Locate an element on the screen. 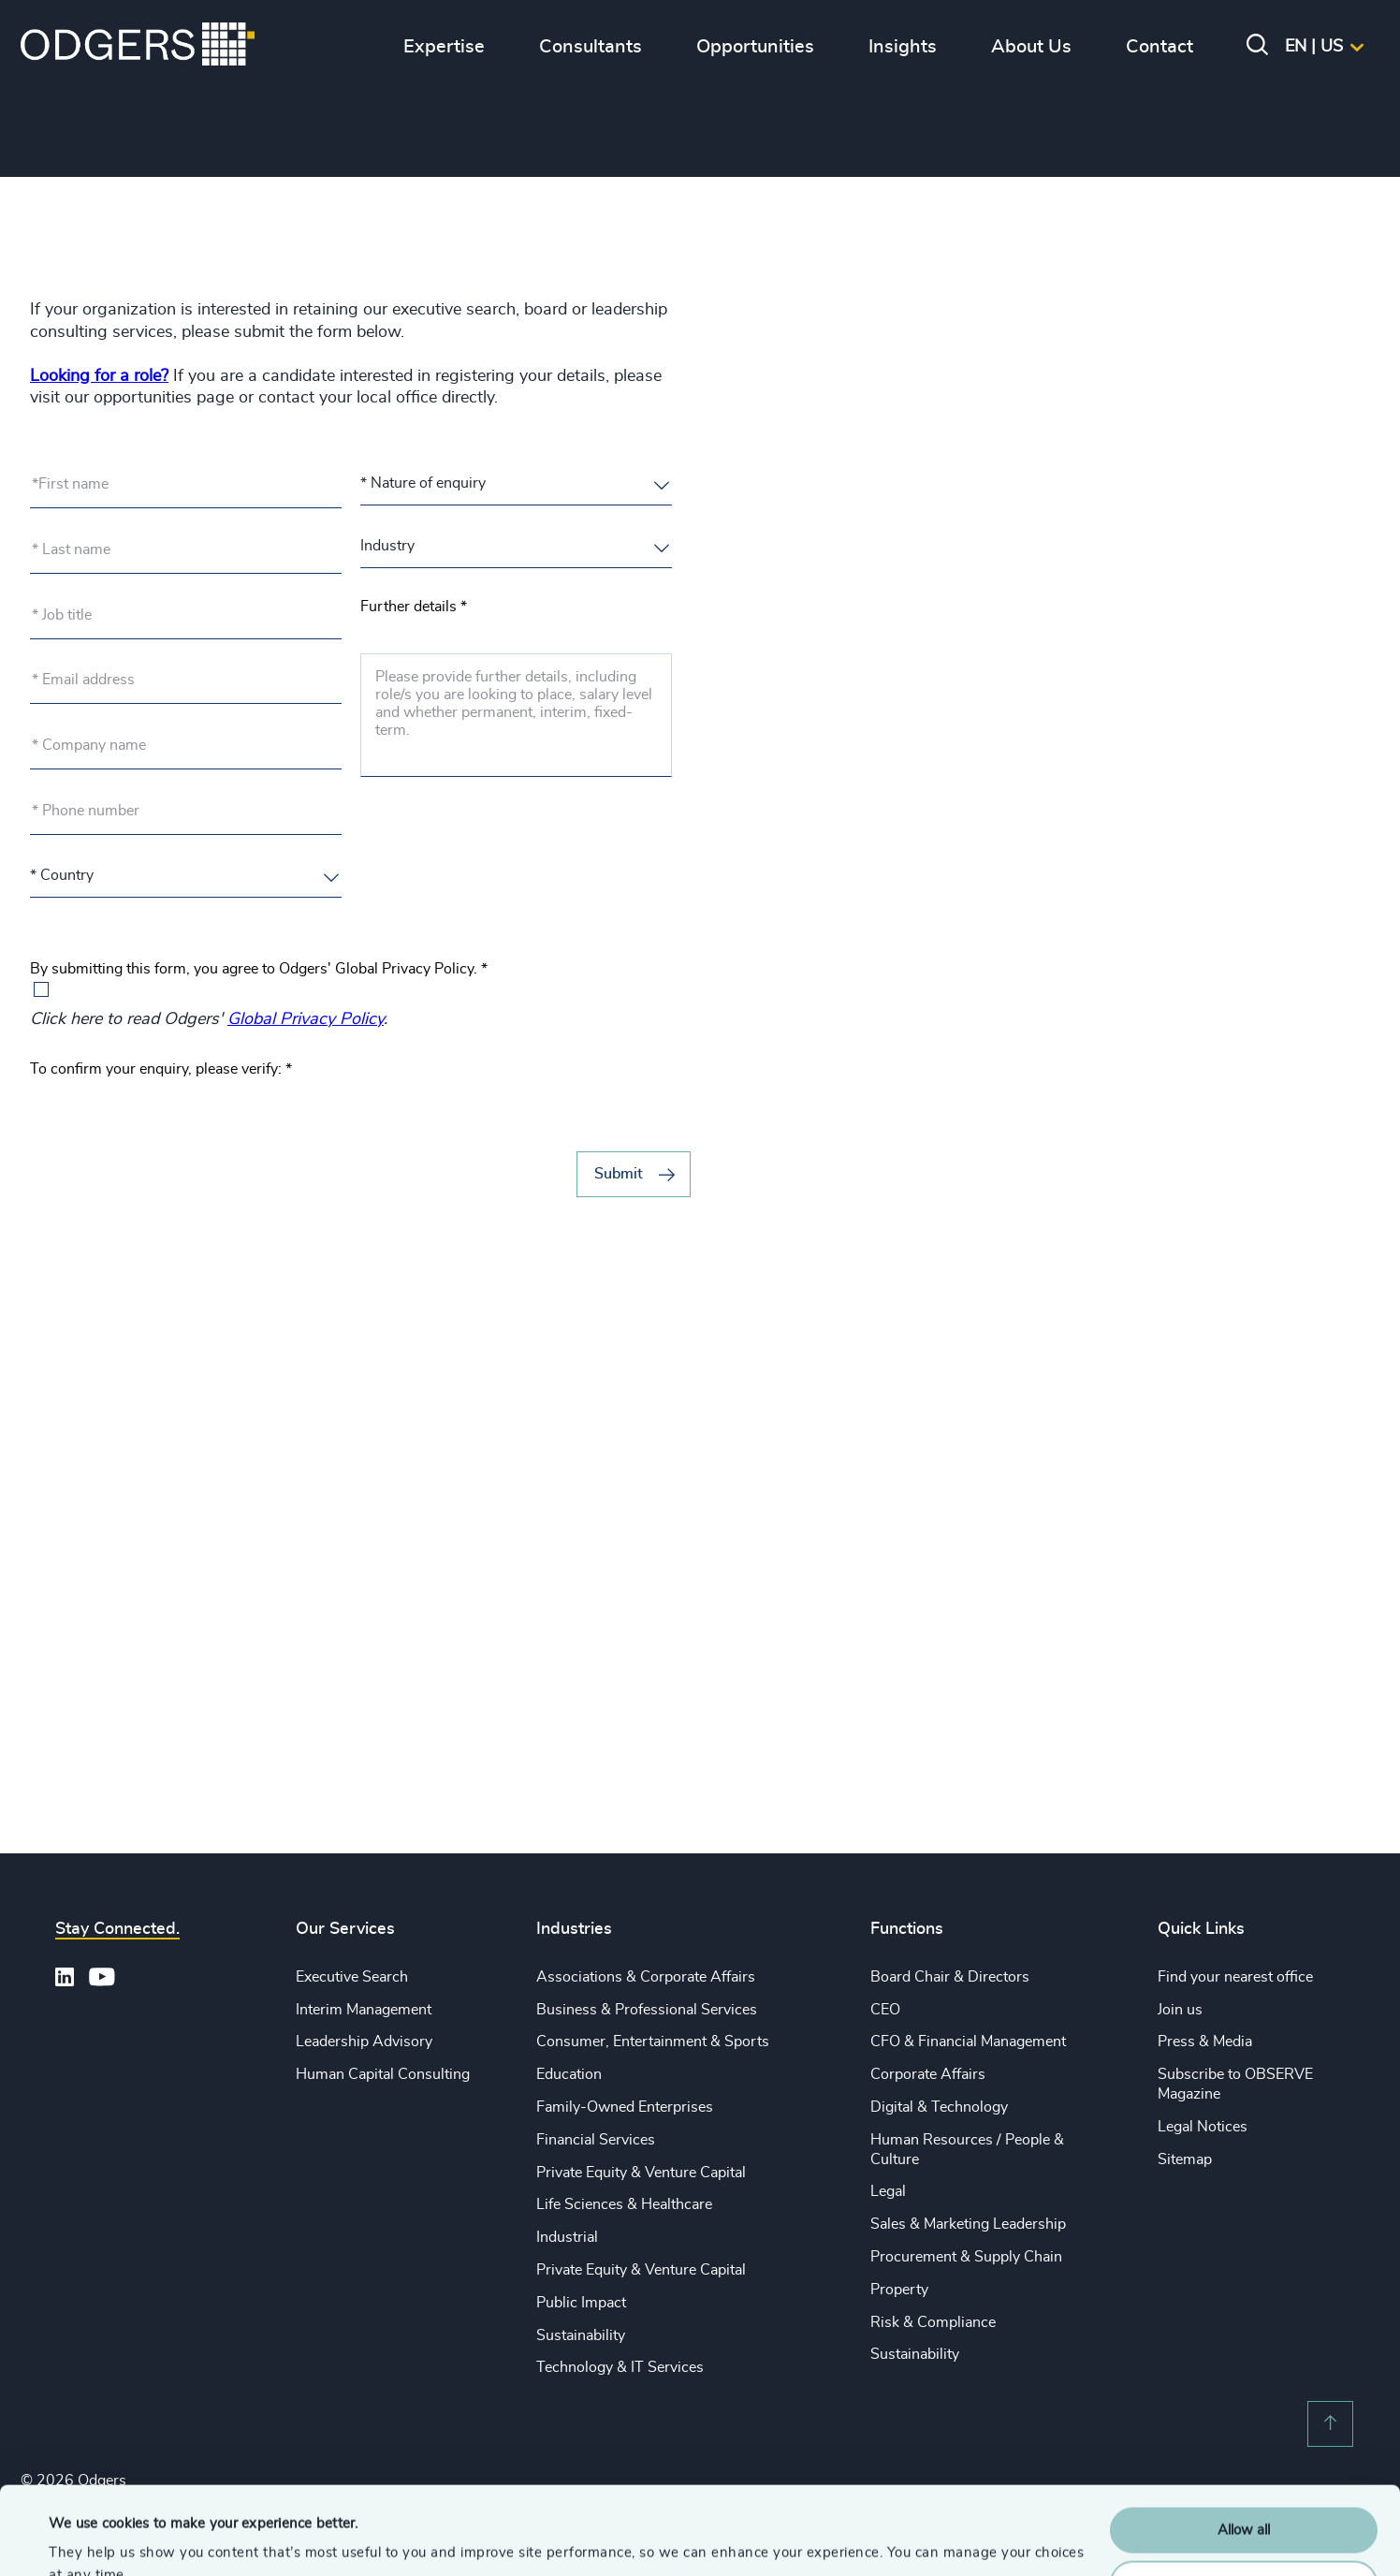  Public Impact is located at coordinates (581, 2302).